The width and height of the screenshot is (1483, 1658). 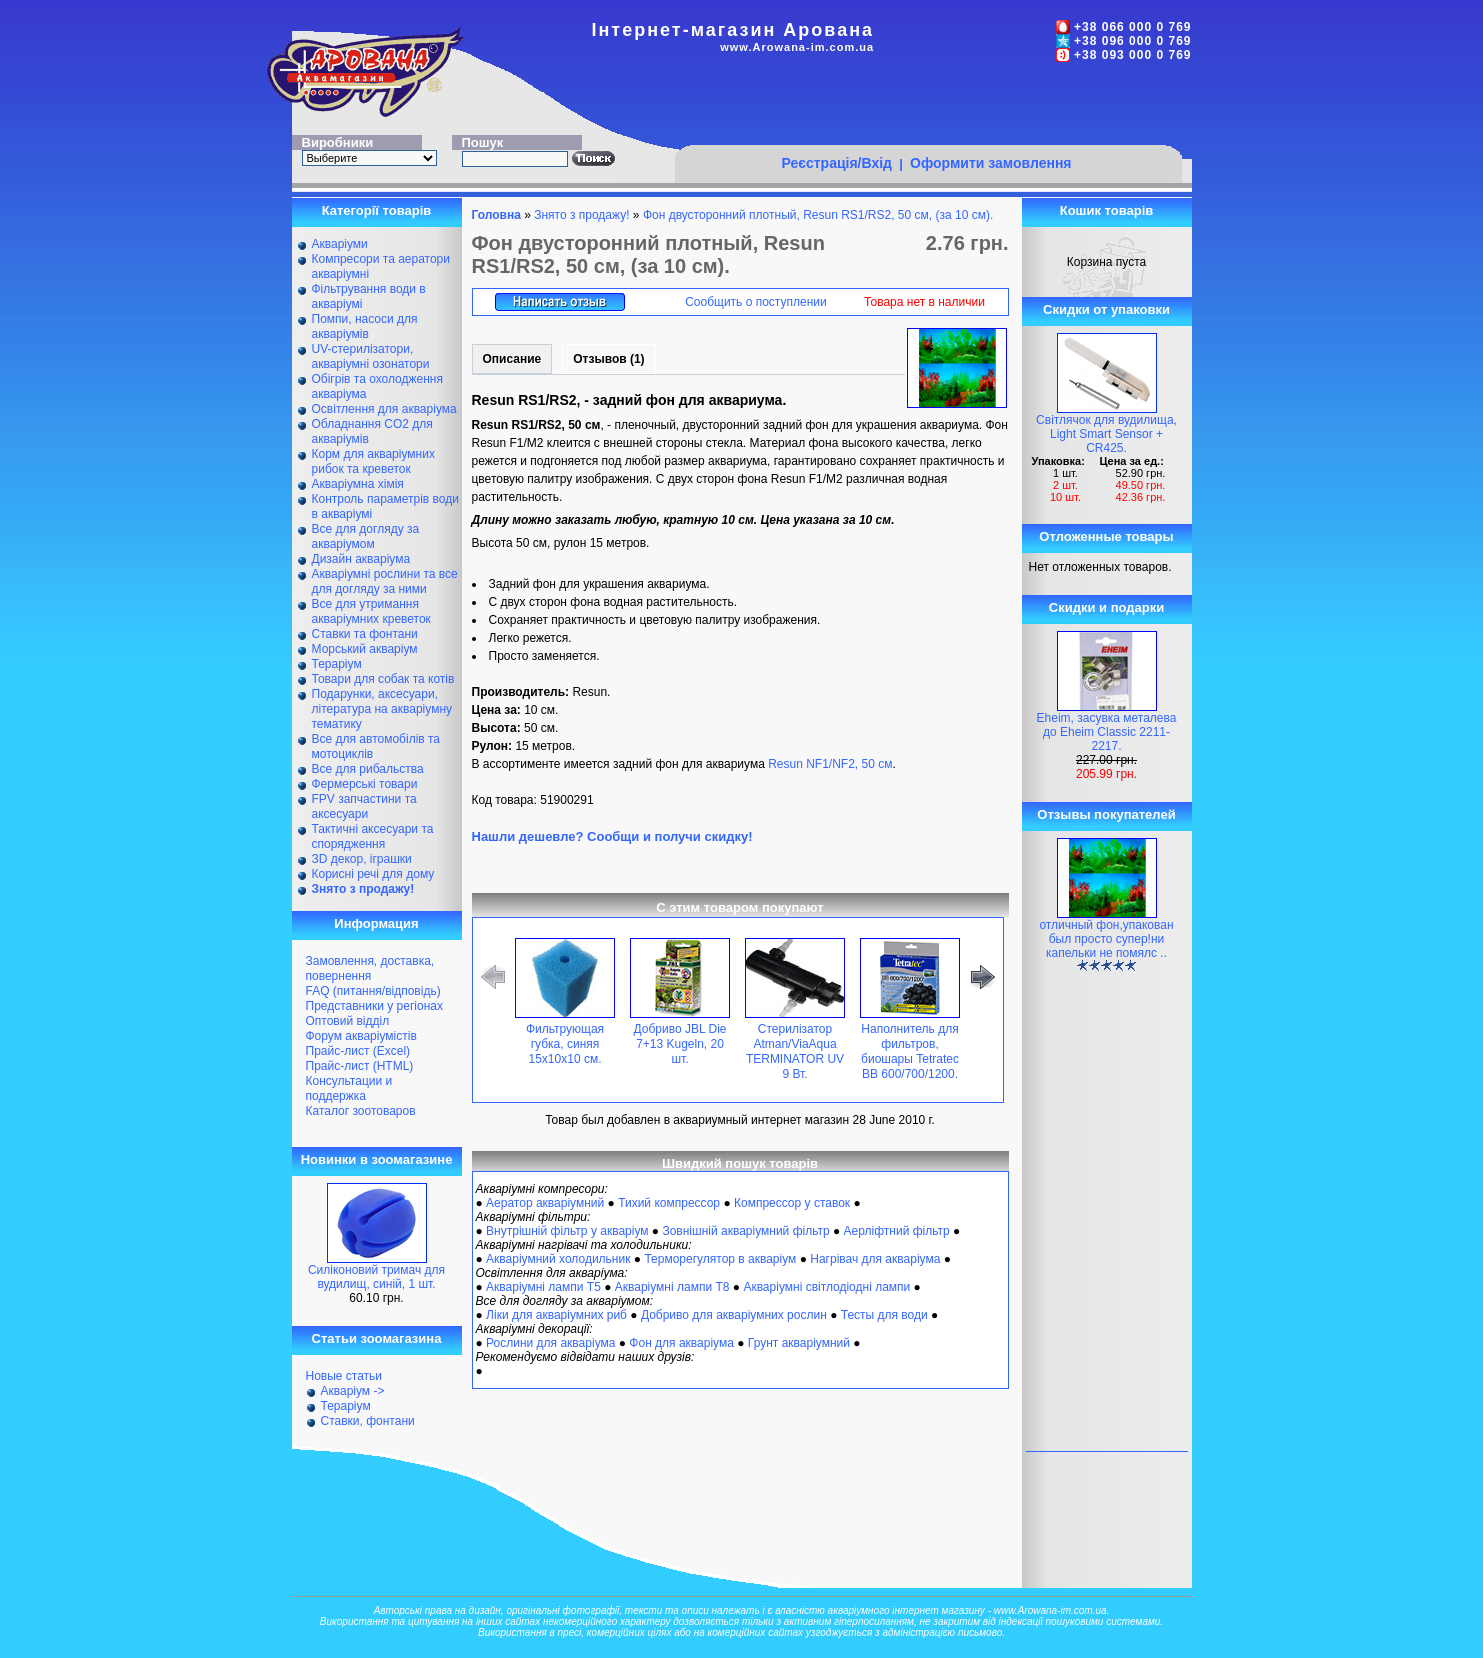 What do you see at coordinates (373, 874) in the screenshot?
I see `Корисні речі для дому` at bounding box center [373, 874].